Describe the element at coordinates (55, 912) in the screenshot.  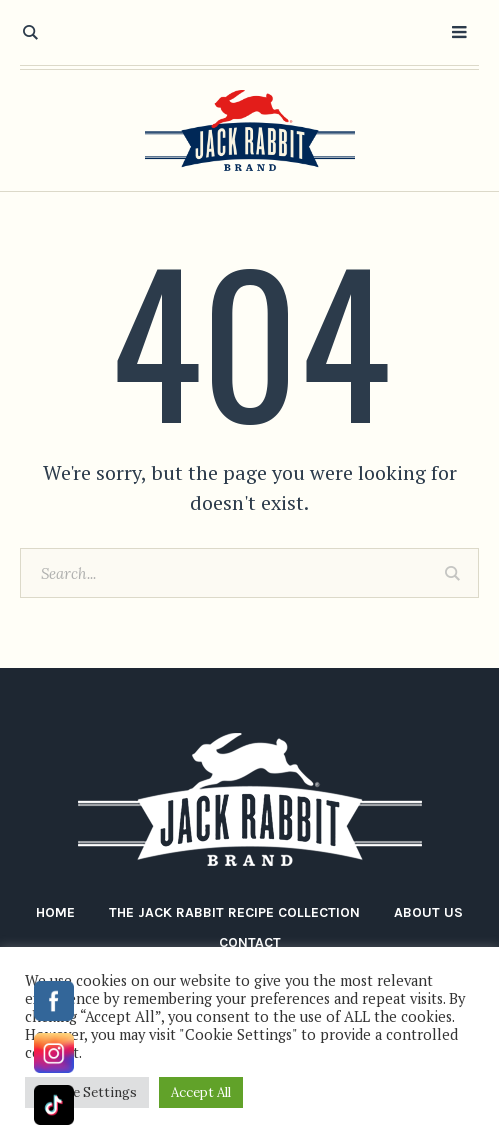
I see `Home` at that location.